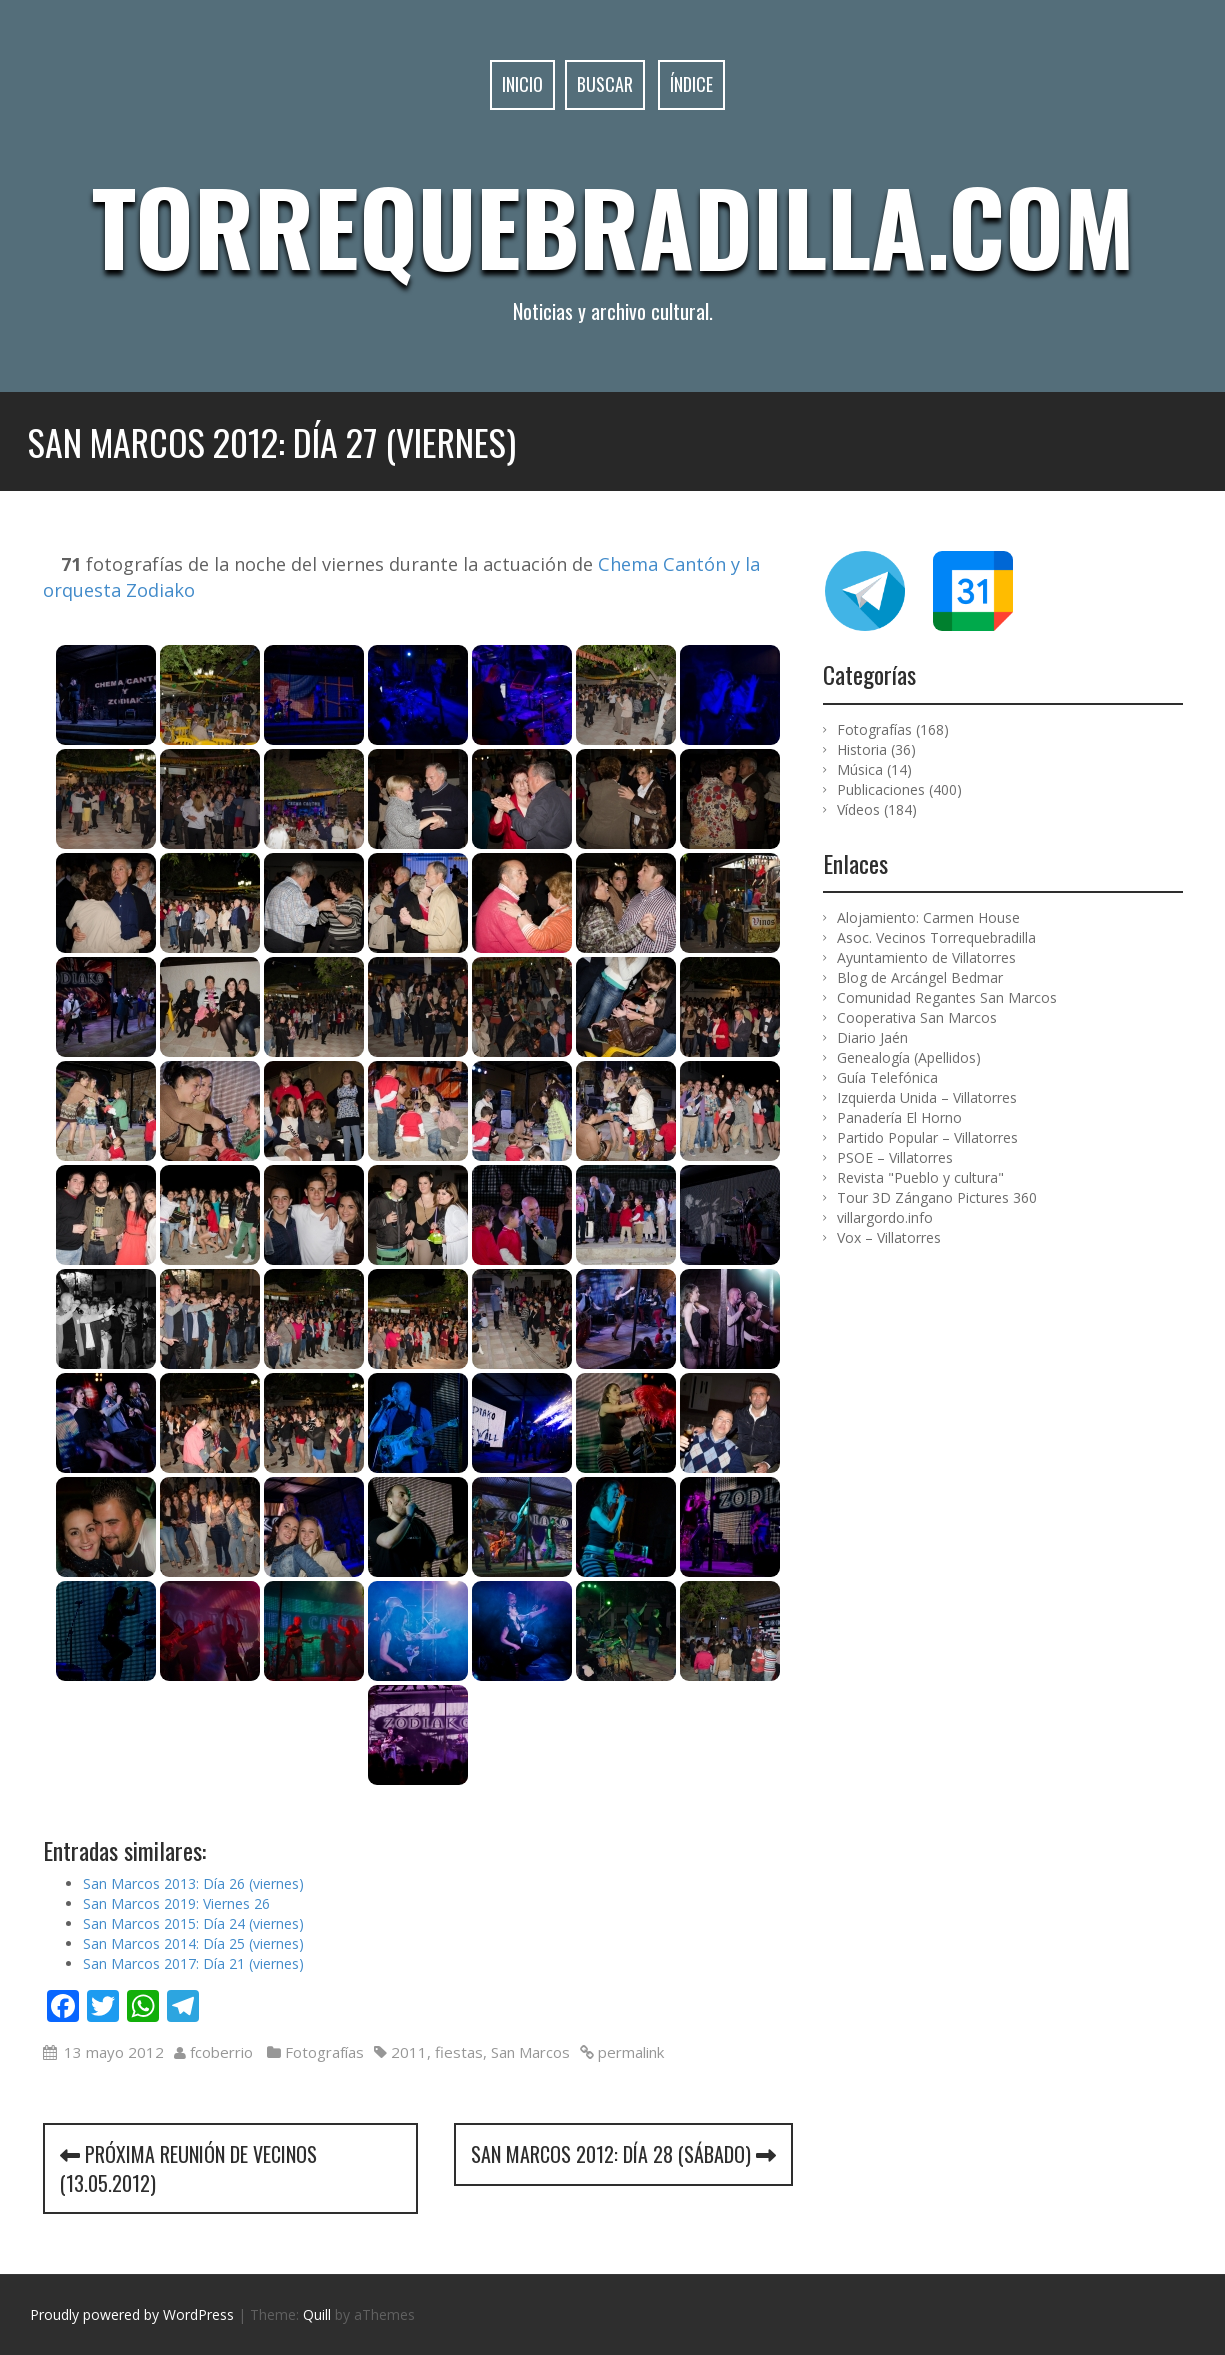  Describe the element at coordinates (324, 2052) in the screenshot. I see `Fotografías` at that location.